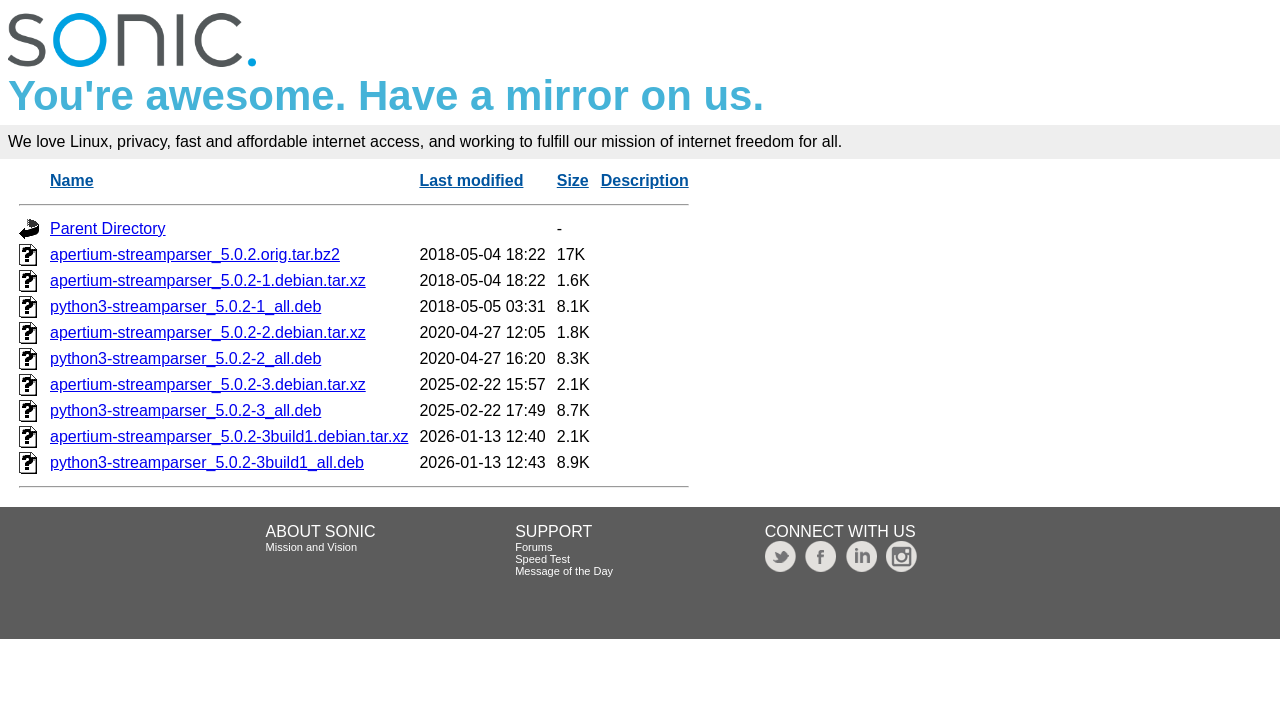 This screenshot has height=720, width=1280. I want to click on Message of the Day, so click(564, 571).